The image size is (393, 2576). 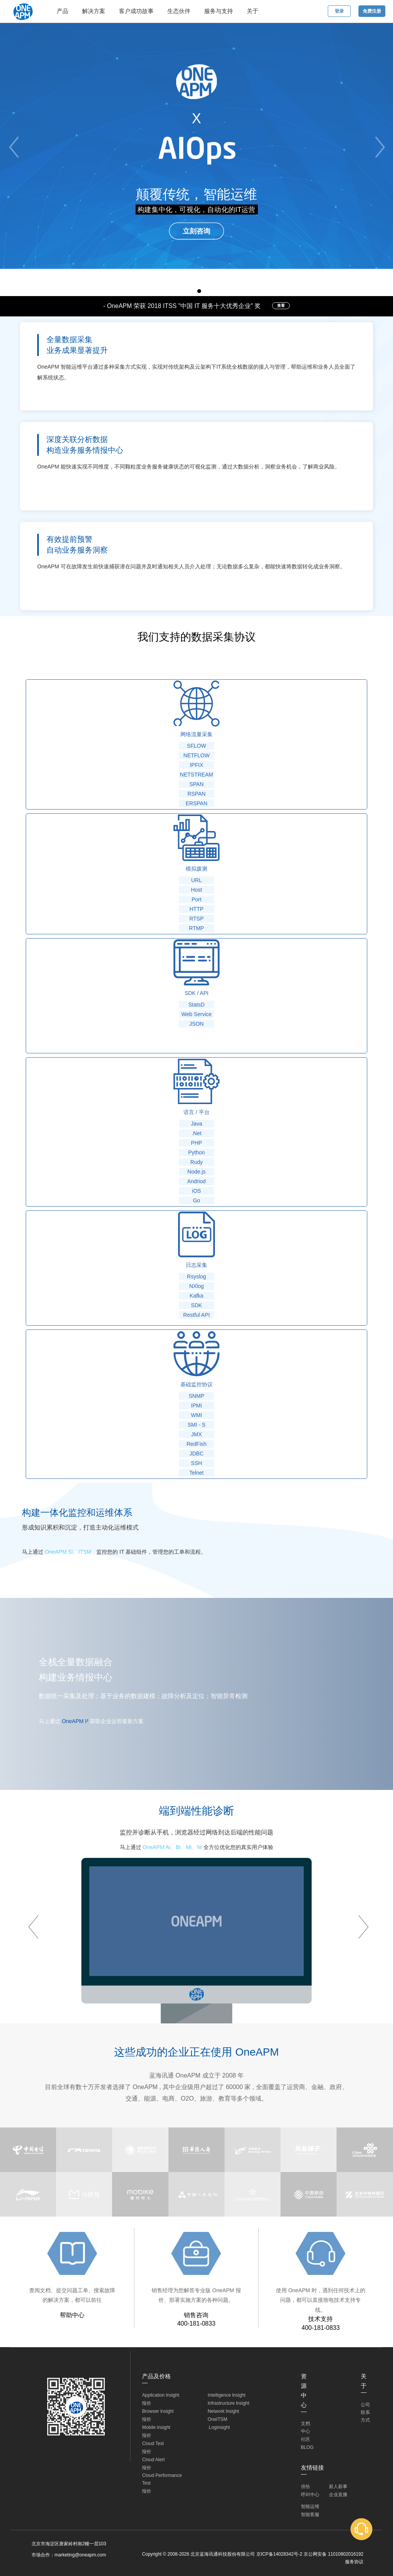 I want to click on 联系方式, so click(x=365, y=2416).